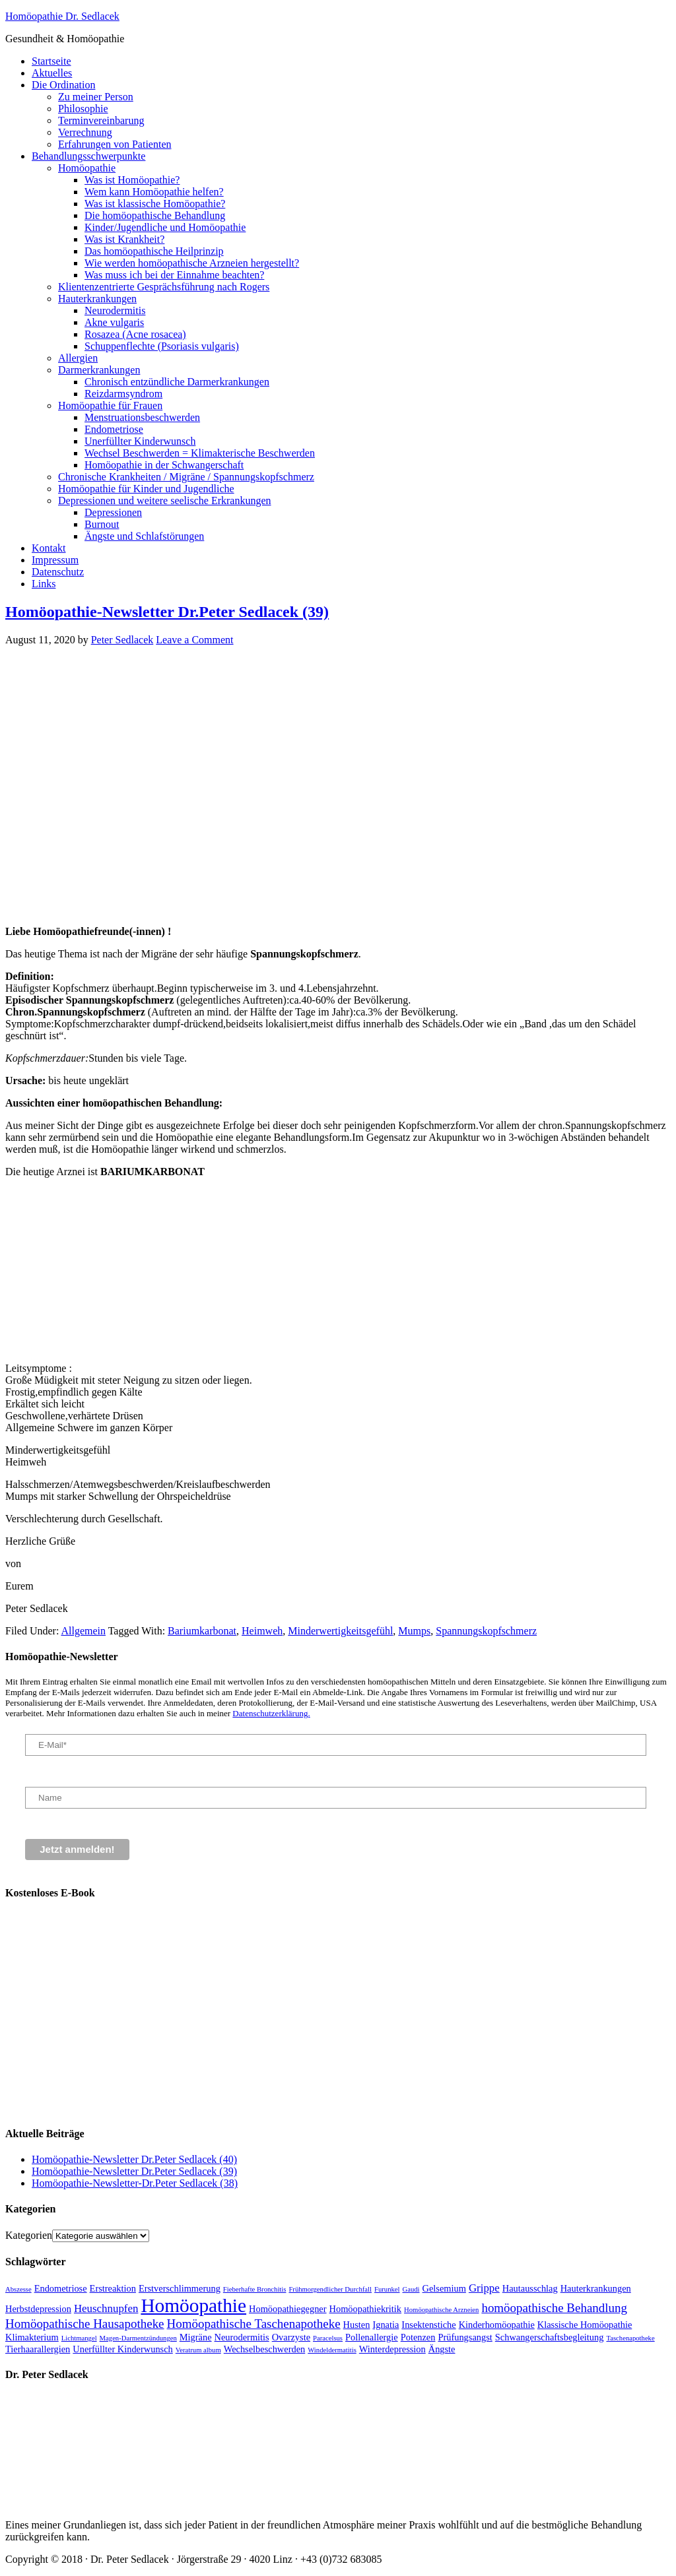  Describe the element at coordinates (202, 1630) in the screenshot. I see `Bariumkarbonat` at that location.